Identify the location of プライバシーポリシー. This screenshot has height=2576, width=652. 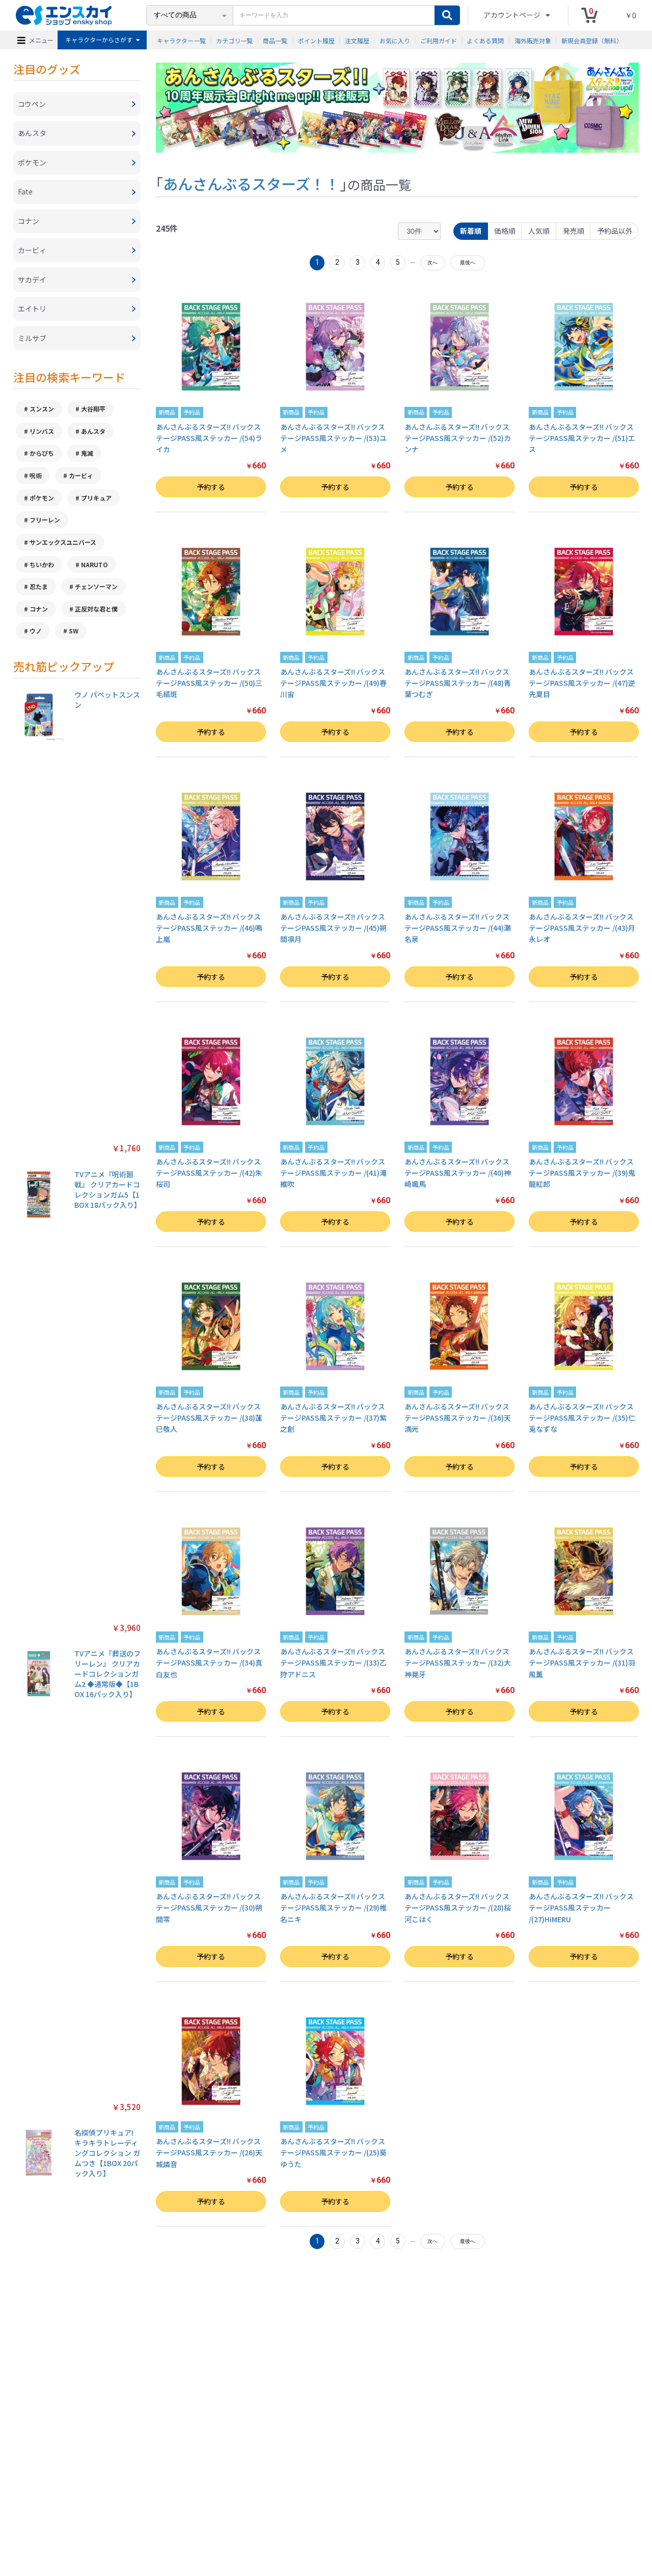
(213, 2521).